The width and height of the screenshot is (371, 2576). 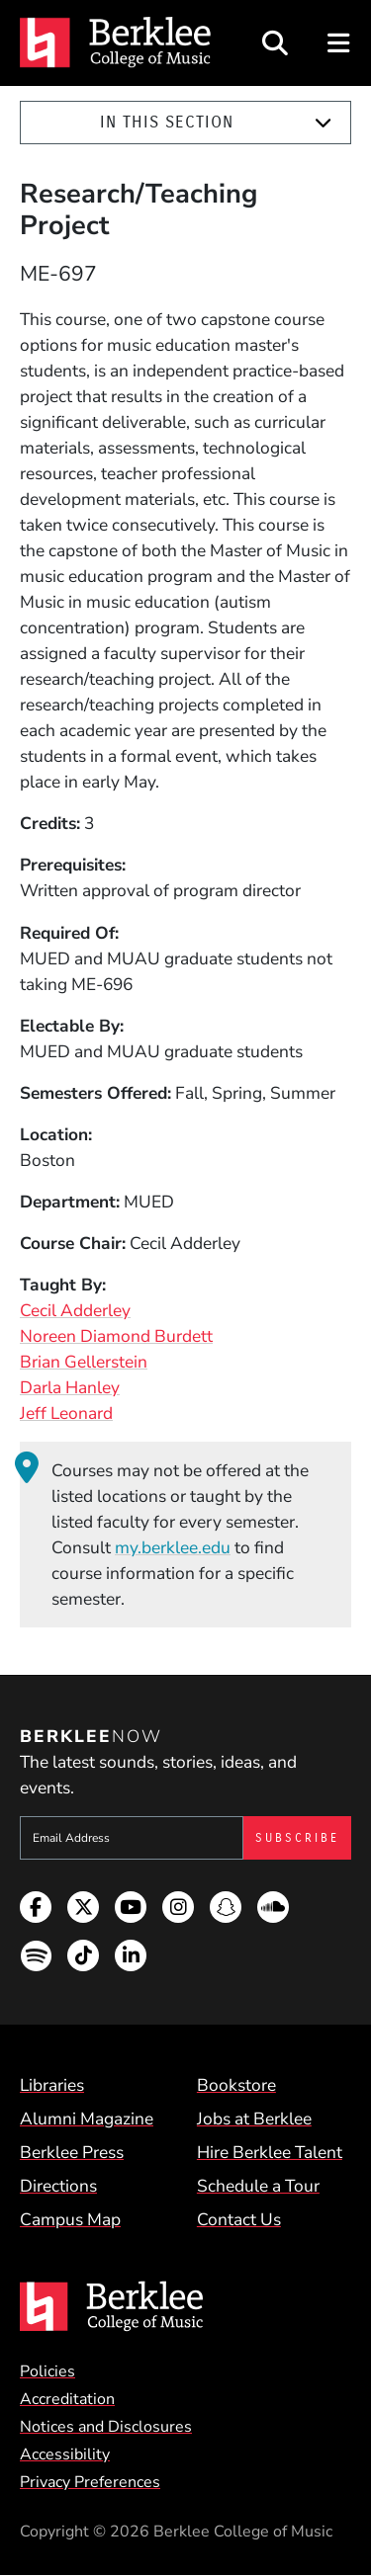 What do you see at coordinates (340, 43) in the screenshot?
I see `[Open Site Navigation]` at bounding box center [340, 43].